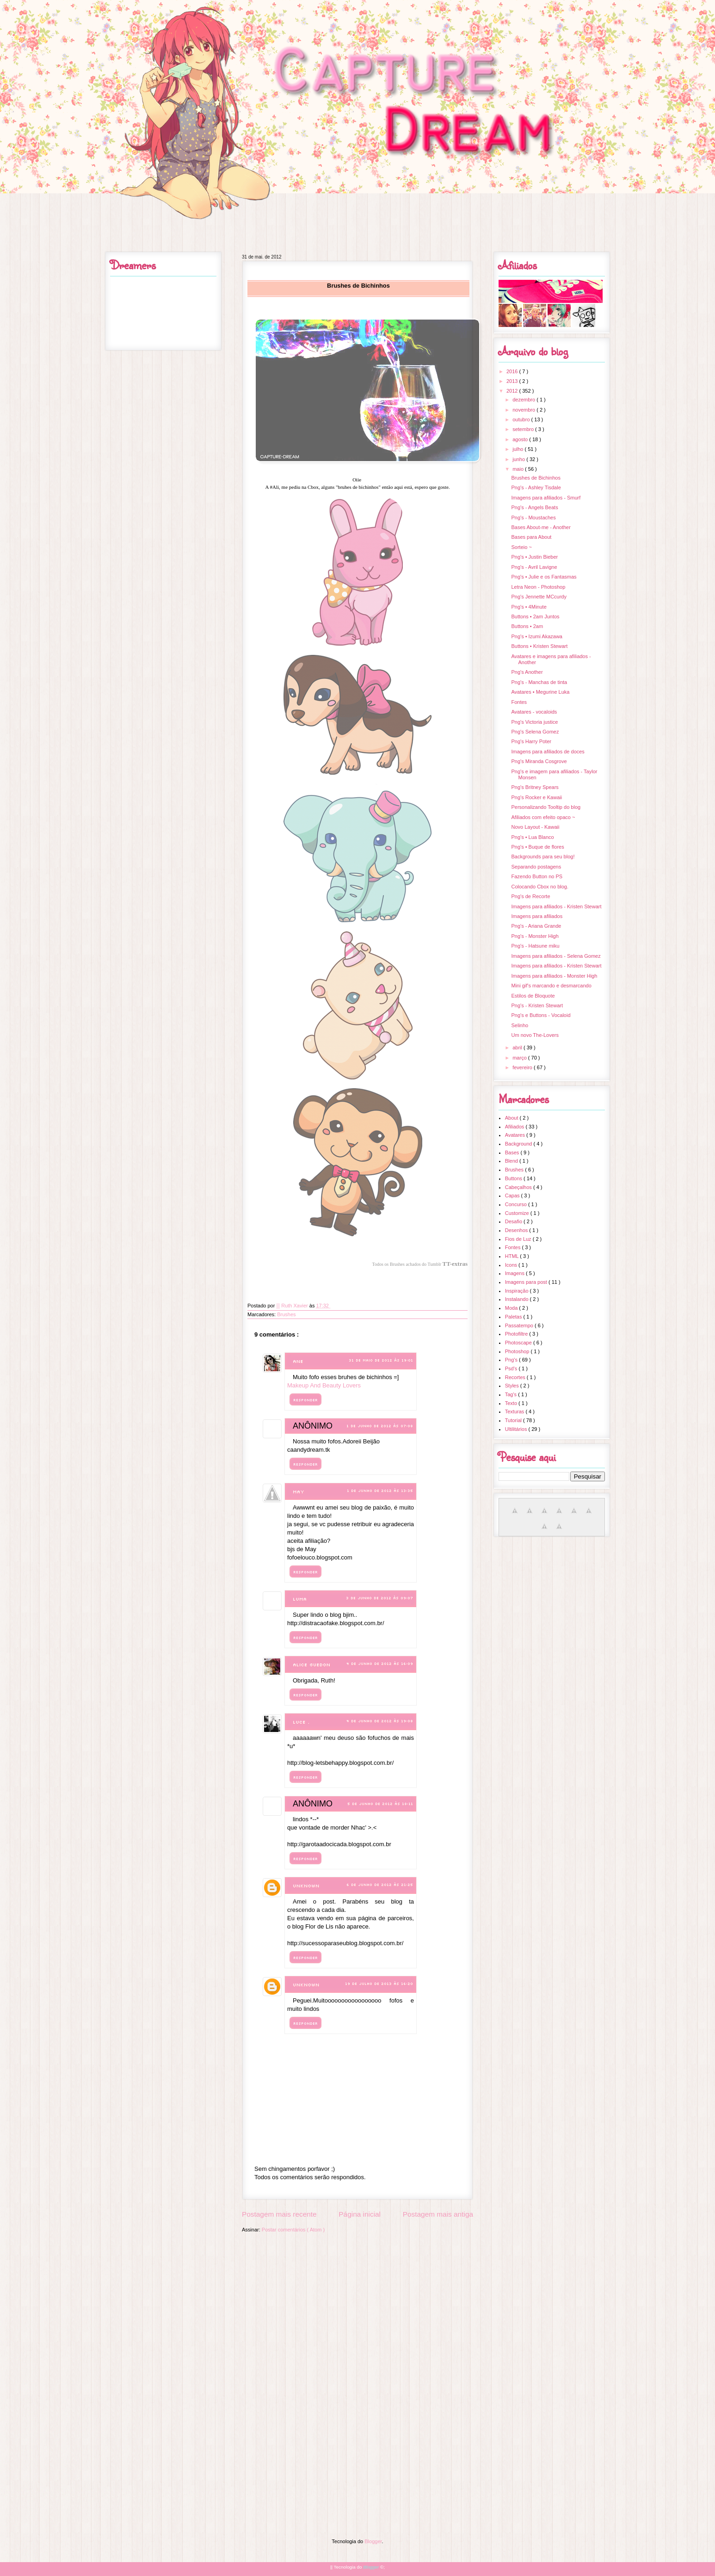 The width and height of the screenshot is (715, 2576). What do you see at coordinates (512, 1118) in the screenshot?
I see `About` at bounding box center [512, 1118].